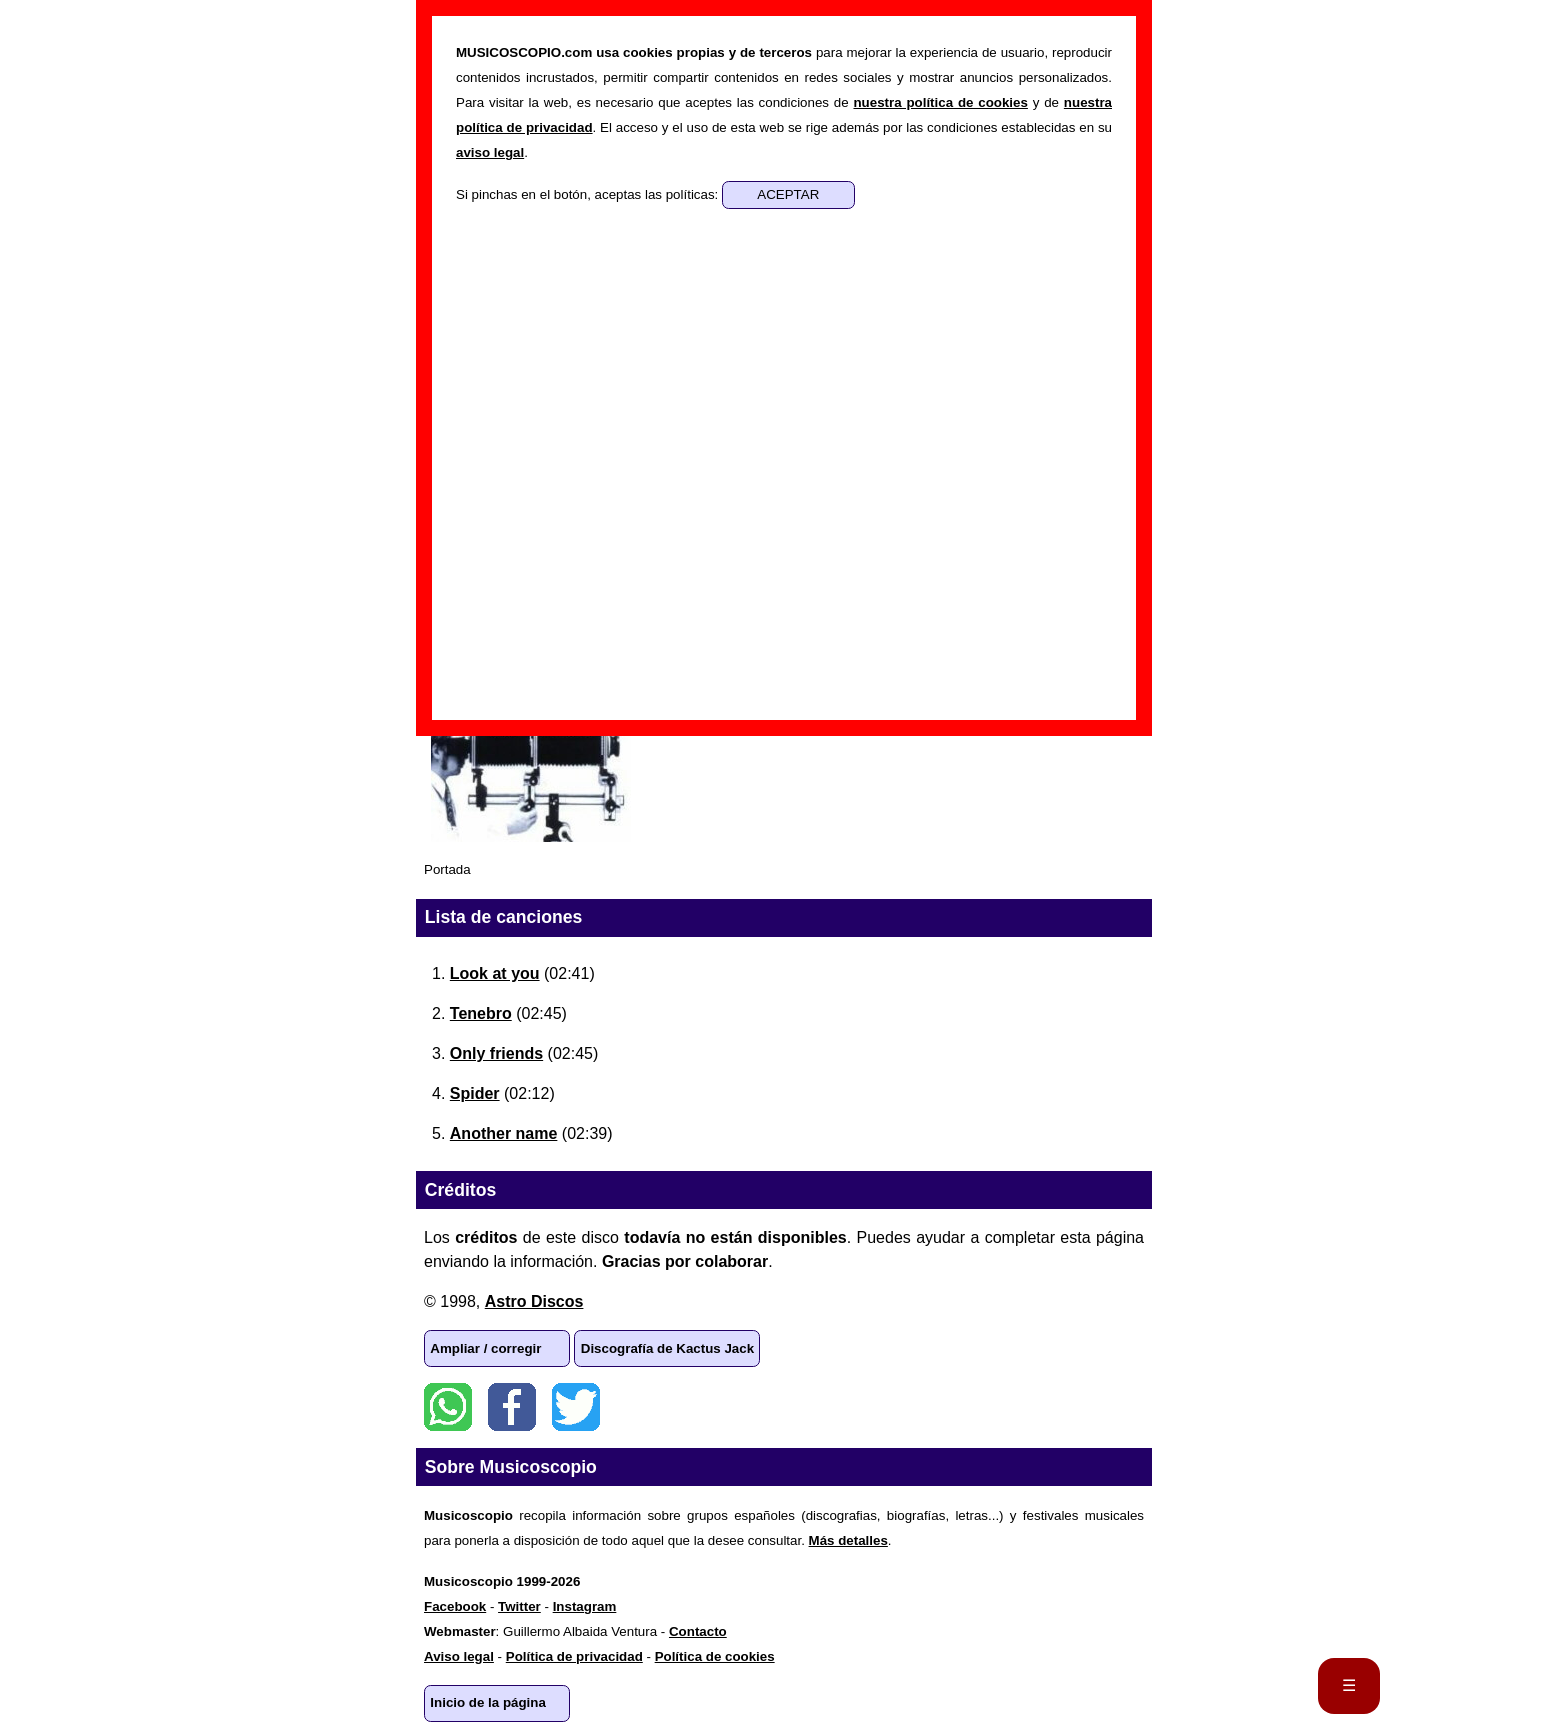 The width and height of the screenshot is (1568, 1730). I want to click on Ampliar / corregir, so click(485, 1348).